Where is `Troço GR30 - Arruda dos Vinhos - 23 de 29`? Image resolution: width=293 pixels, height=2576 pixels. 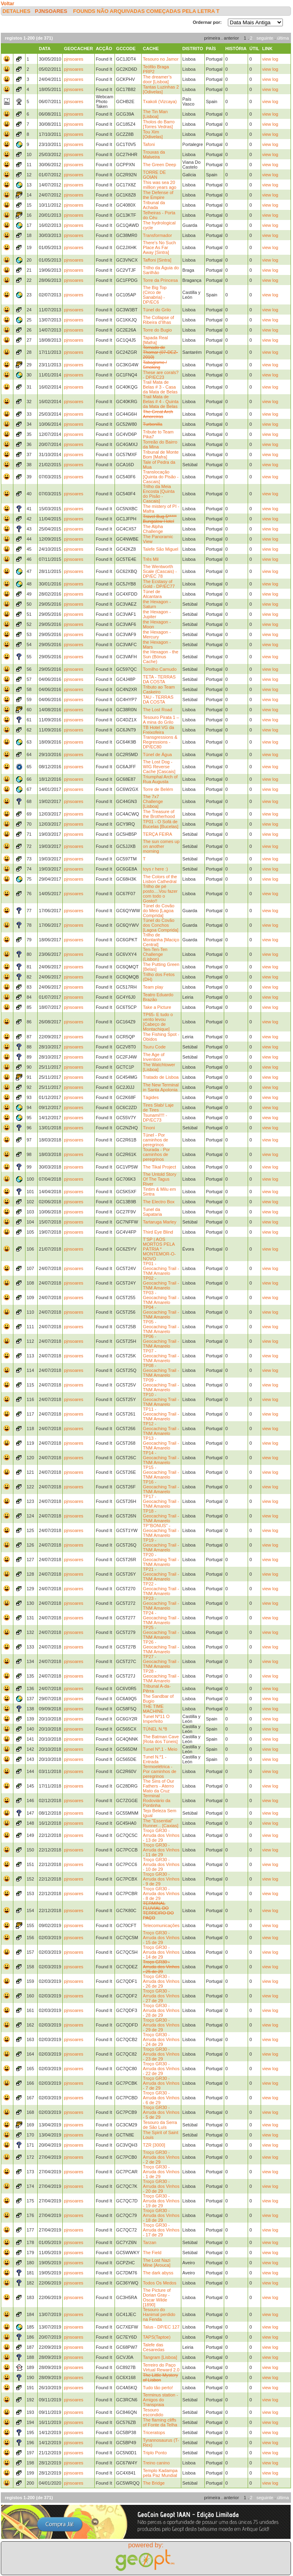 Troço GR30 - Arruda dos Vinhos - 23 de 29 is located at coordinates (161, 2054).